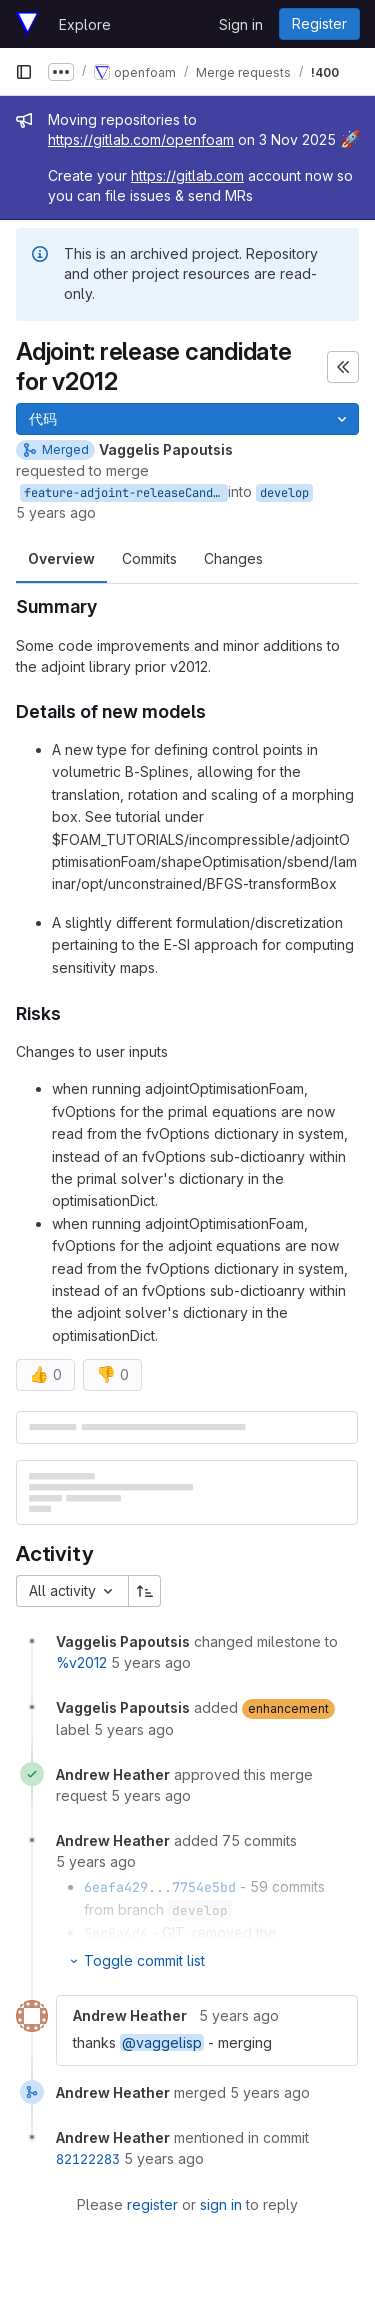 This screenshot has height=2315, width=375. I want to click on 5 years ago [Dec 4, 2020 3:19pm], so click(56, 512).